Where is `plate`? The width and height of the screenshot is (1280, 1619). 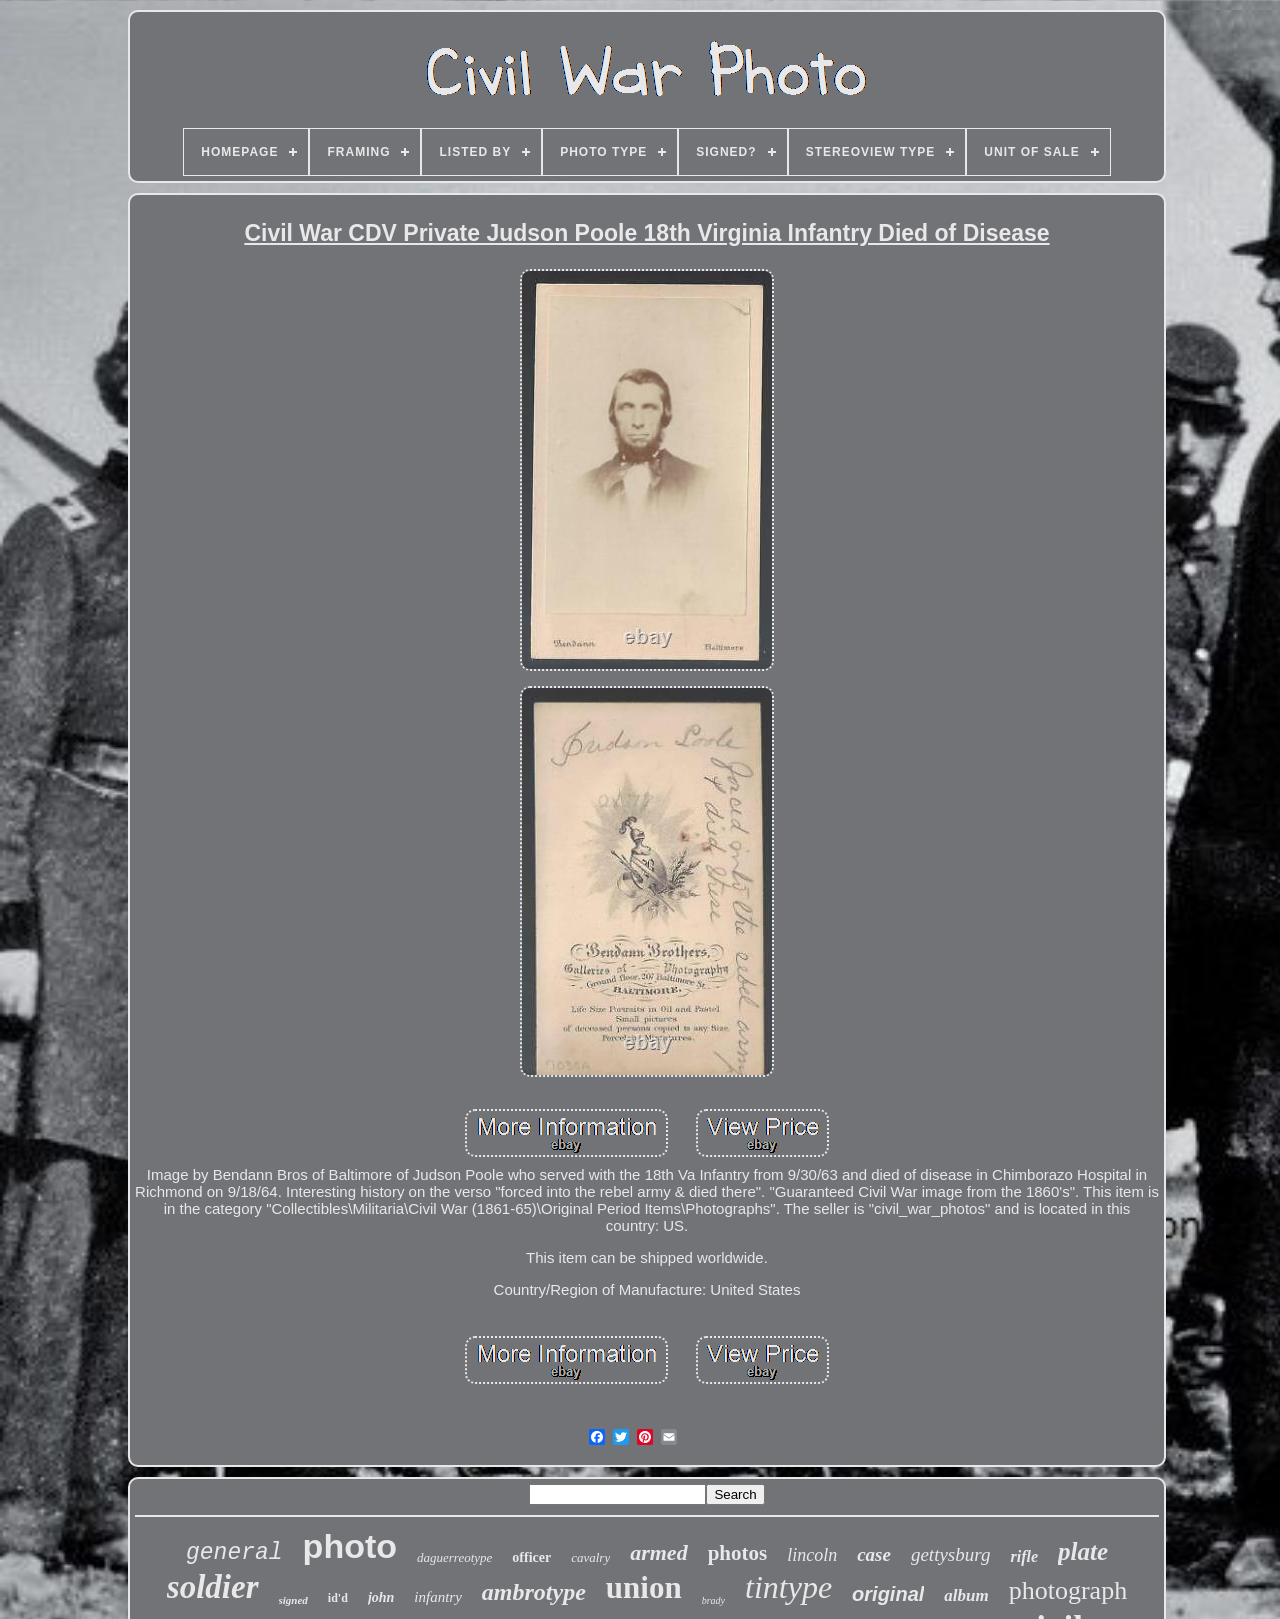 plate is located at coordinates (1083, 1551).